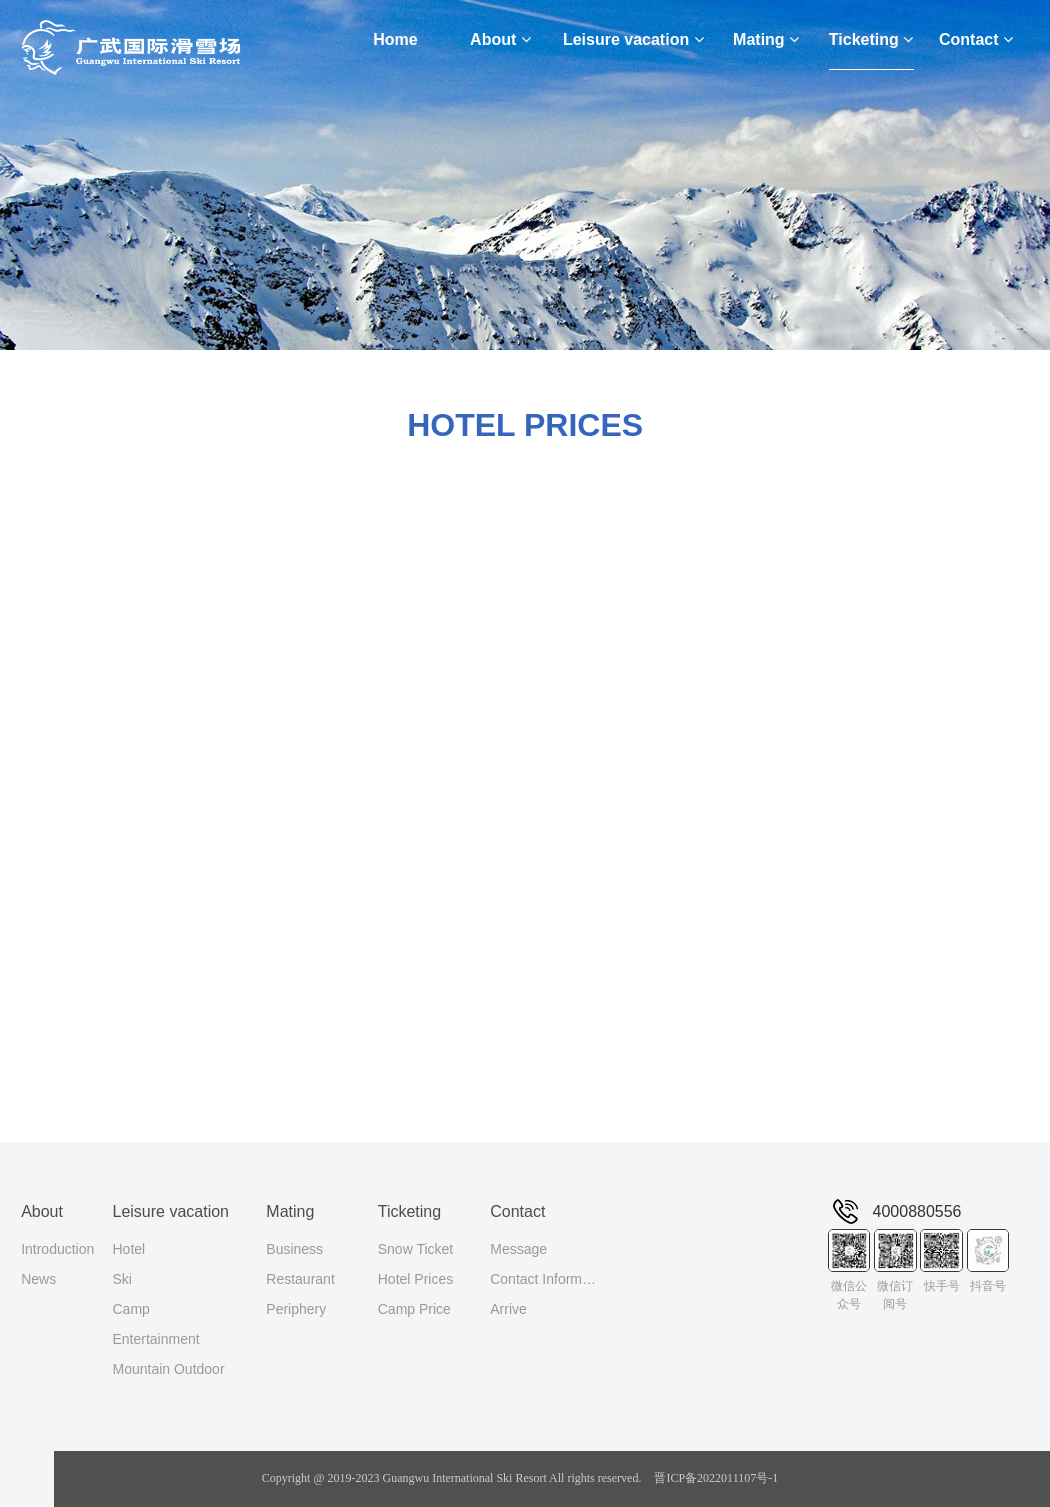 Image resolution: width=1050 pixels, height=1507 pixels. Describe the element at coordinates (976, 39) in the screenshot. I see `Contact` at that location.